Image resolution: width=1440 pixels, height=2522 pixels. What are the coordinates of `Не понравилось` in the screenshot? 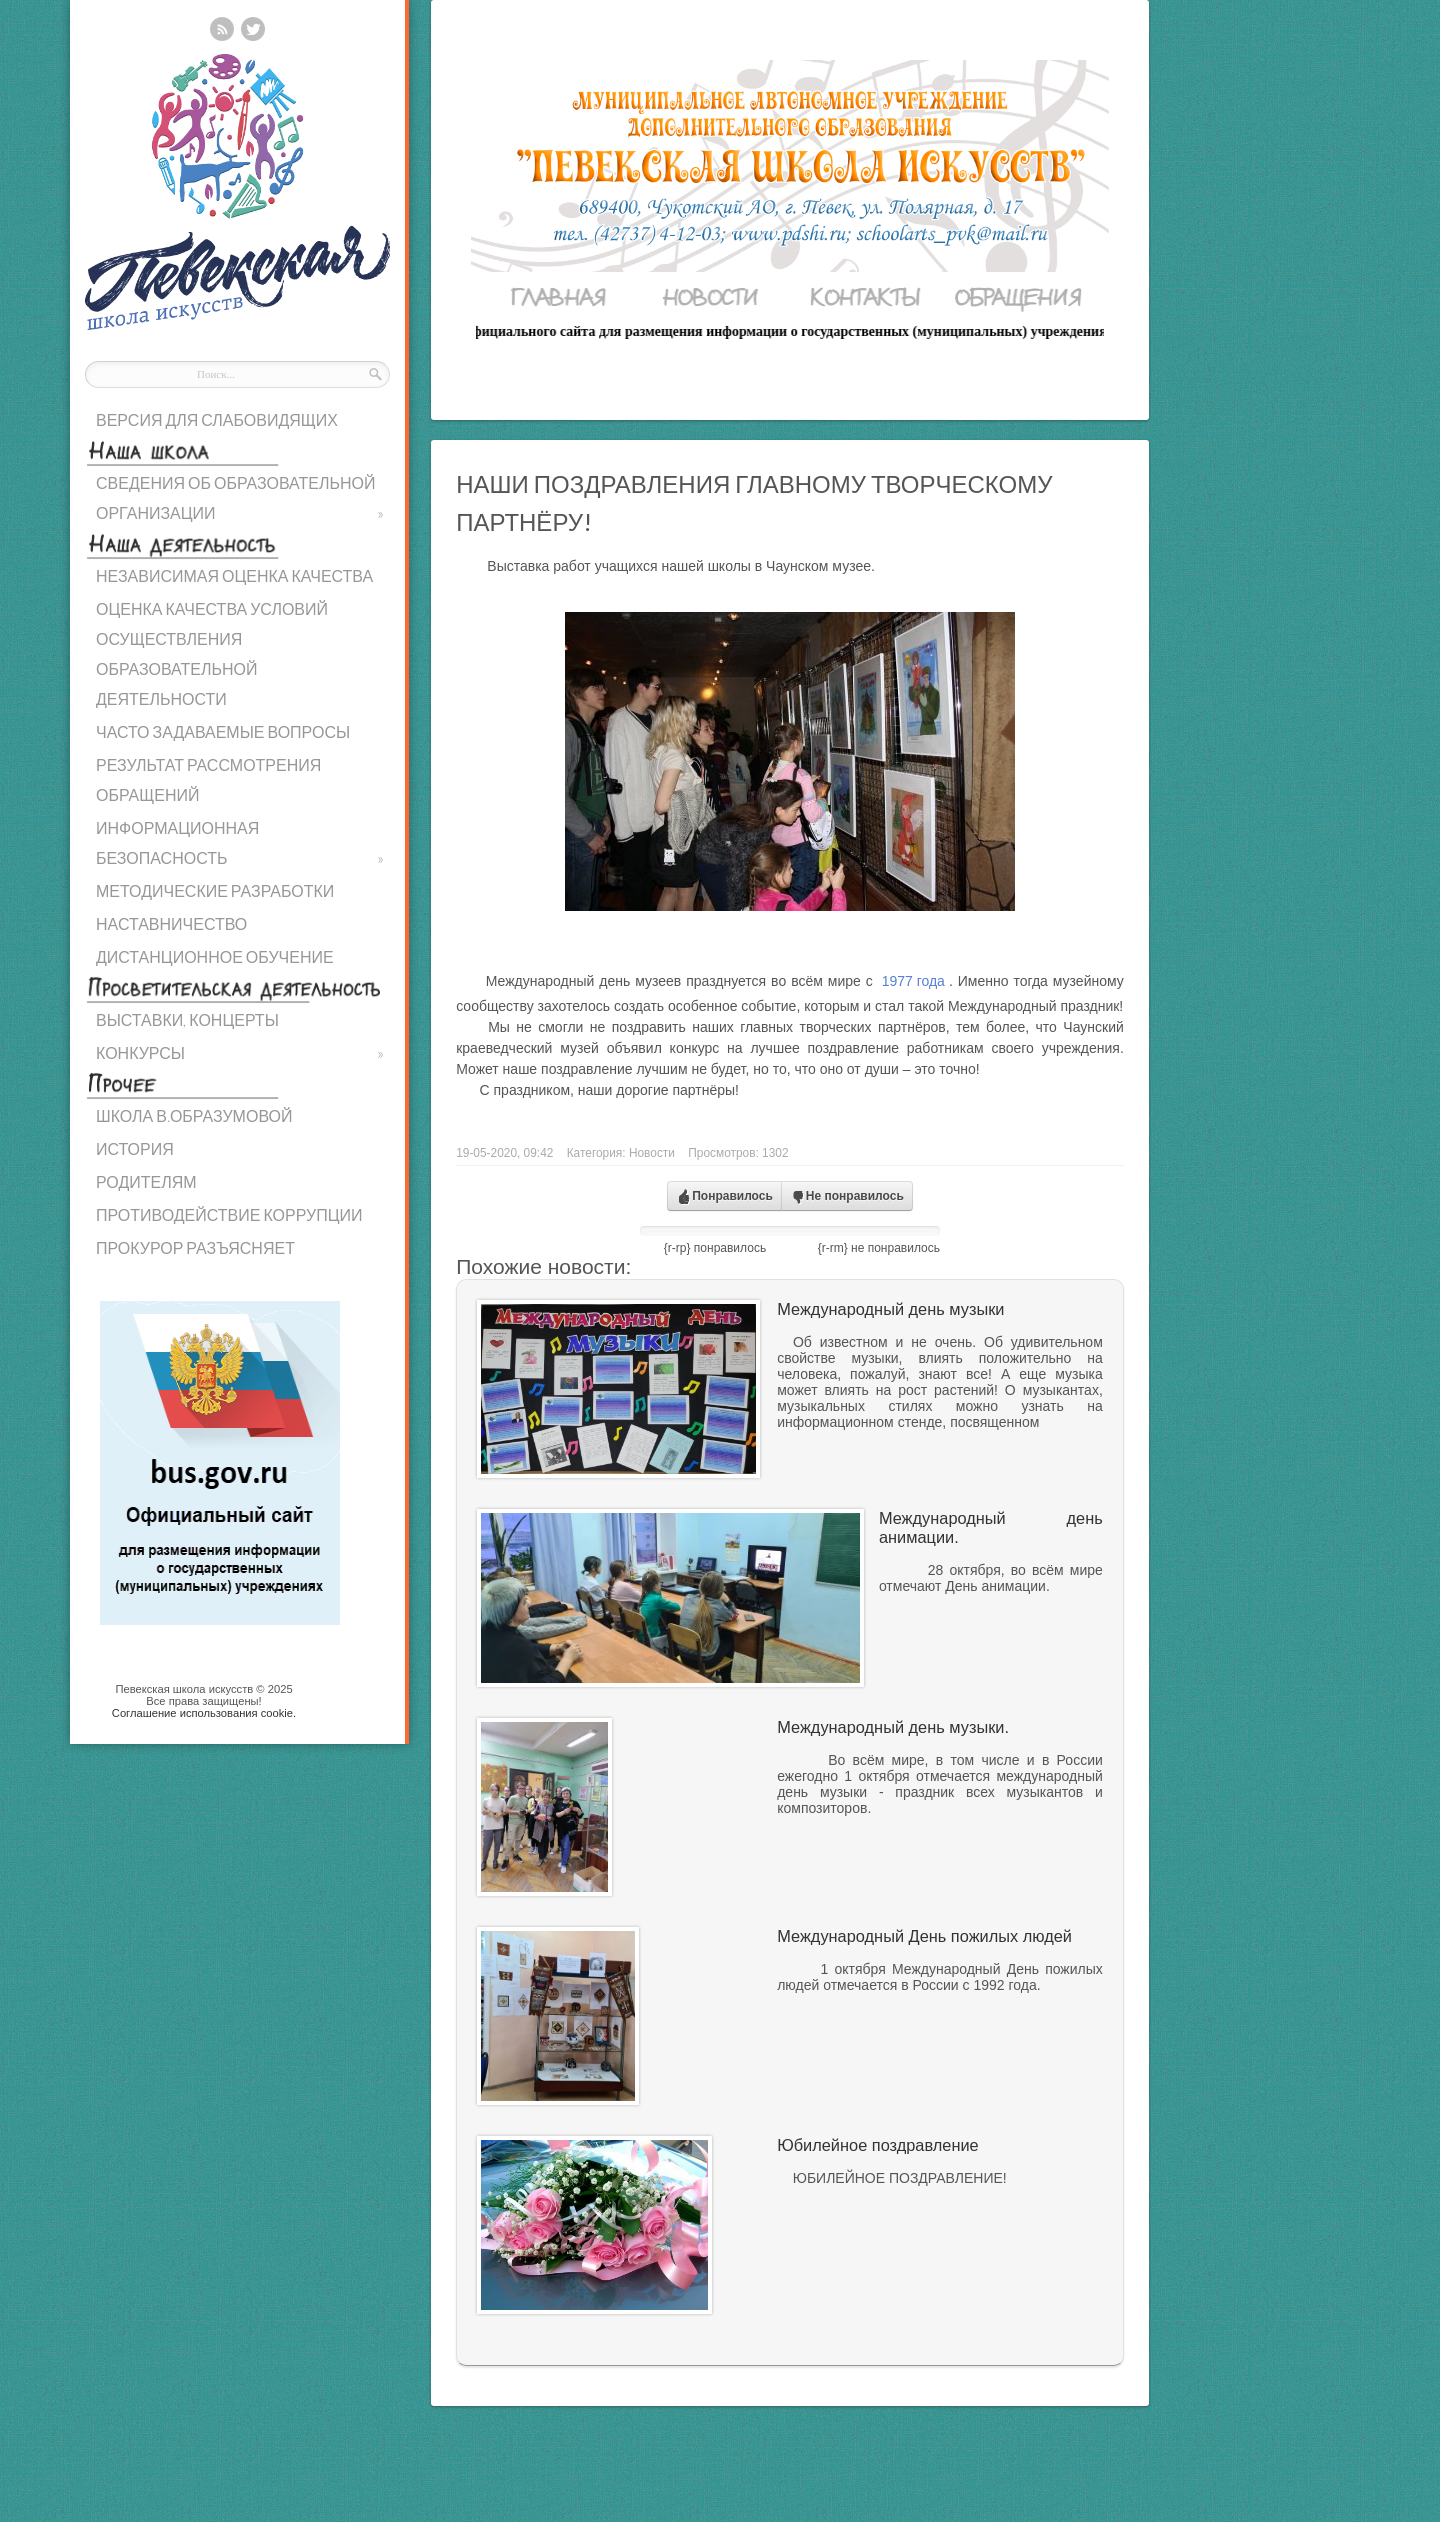 It's located at (847, 1197).